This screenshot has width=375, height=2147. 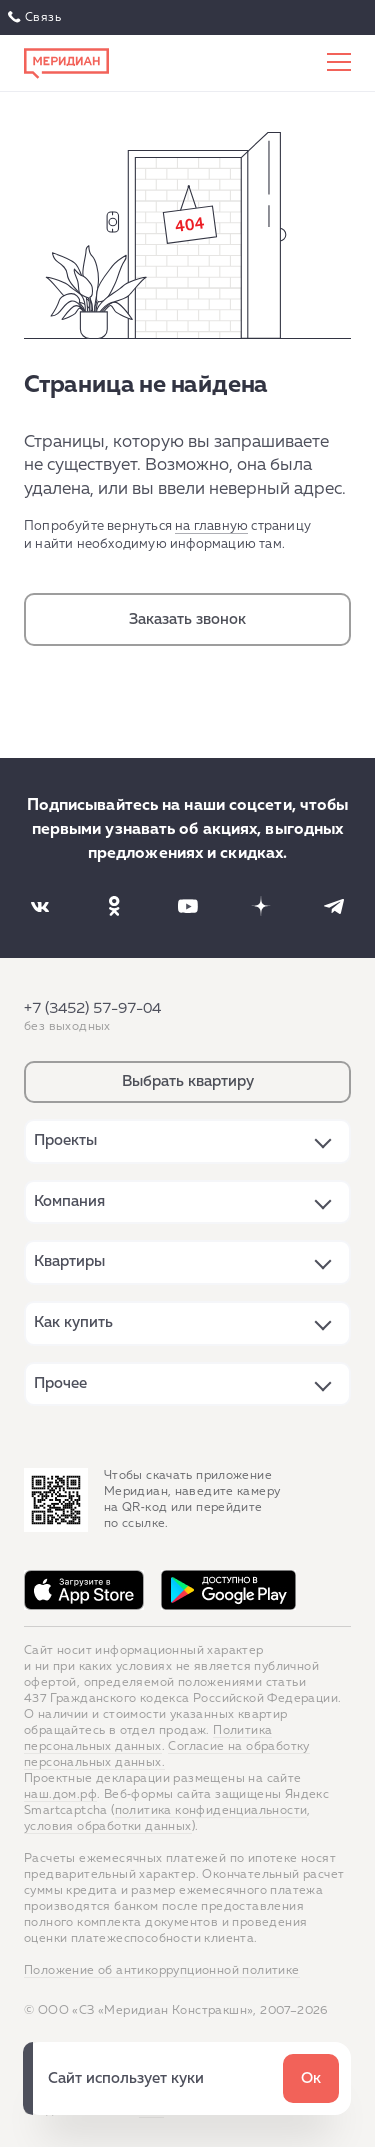 What do you see at coordinates (40, 906) in the screenshot?
I see `[Наша соцсеть]` at bounding box center [40, 906].